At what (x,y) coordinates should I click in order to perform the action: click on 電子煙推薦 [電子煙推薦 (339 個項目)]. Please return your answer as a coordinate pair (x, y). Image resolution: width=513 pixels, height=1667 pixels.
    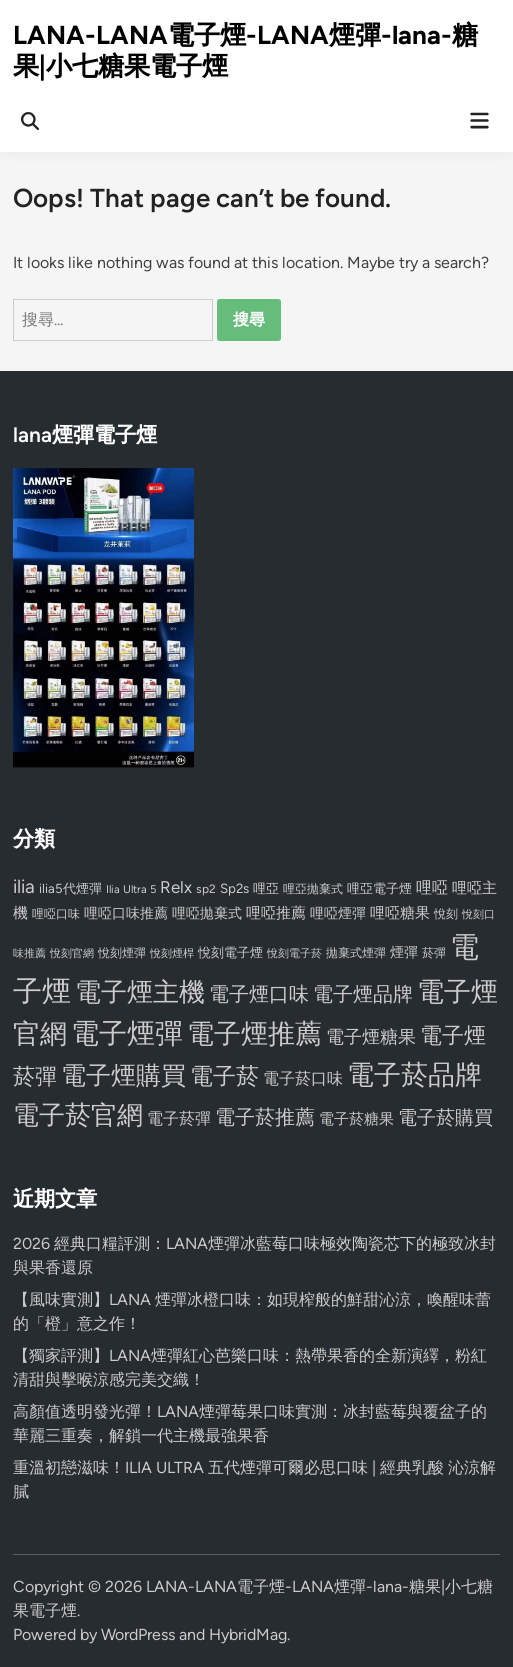
    Looking at the image, I should click on (254, 1034).